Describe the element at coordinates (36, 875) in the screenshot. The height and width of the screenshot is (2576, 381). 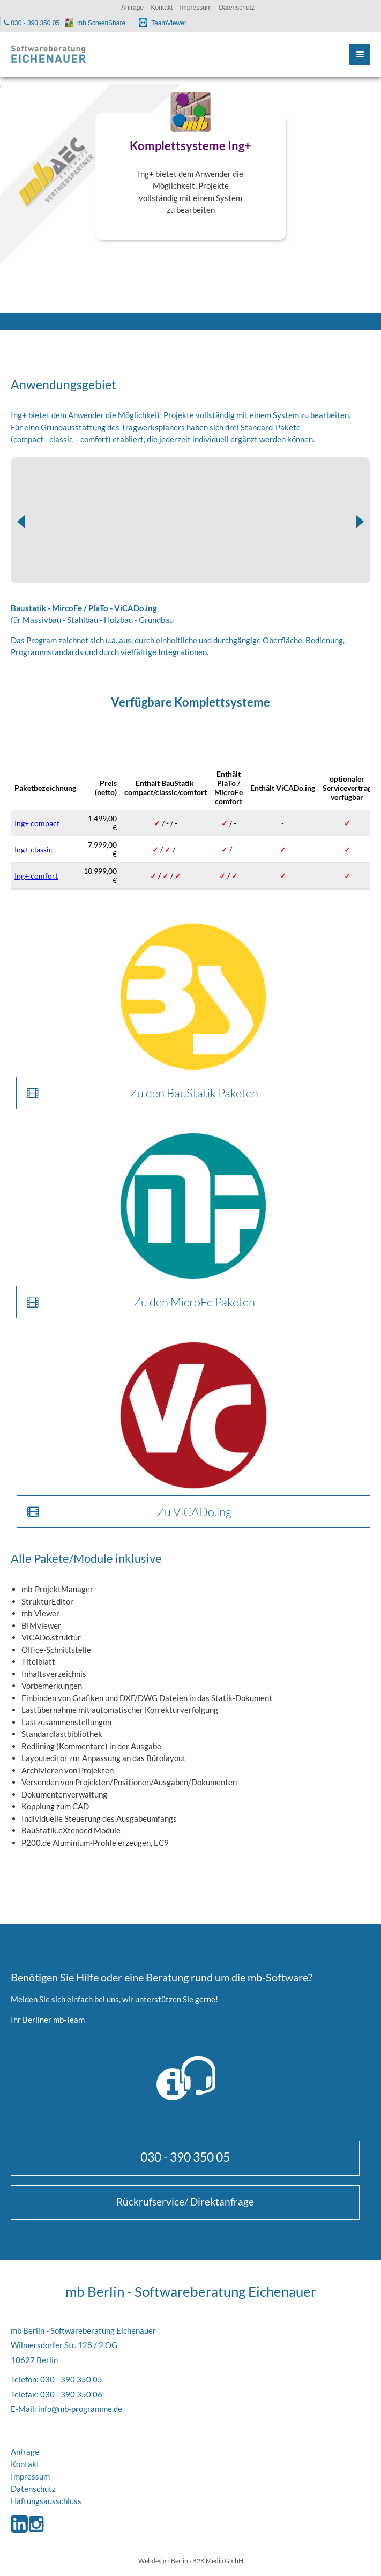
I see `Ing+ comfort` at that location.